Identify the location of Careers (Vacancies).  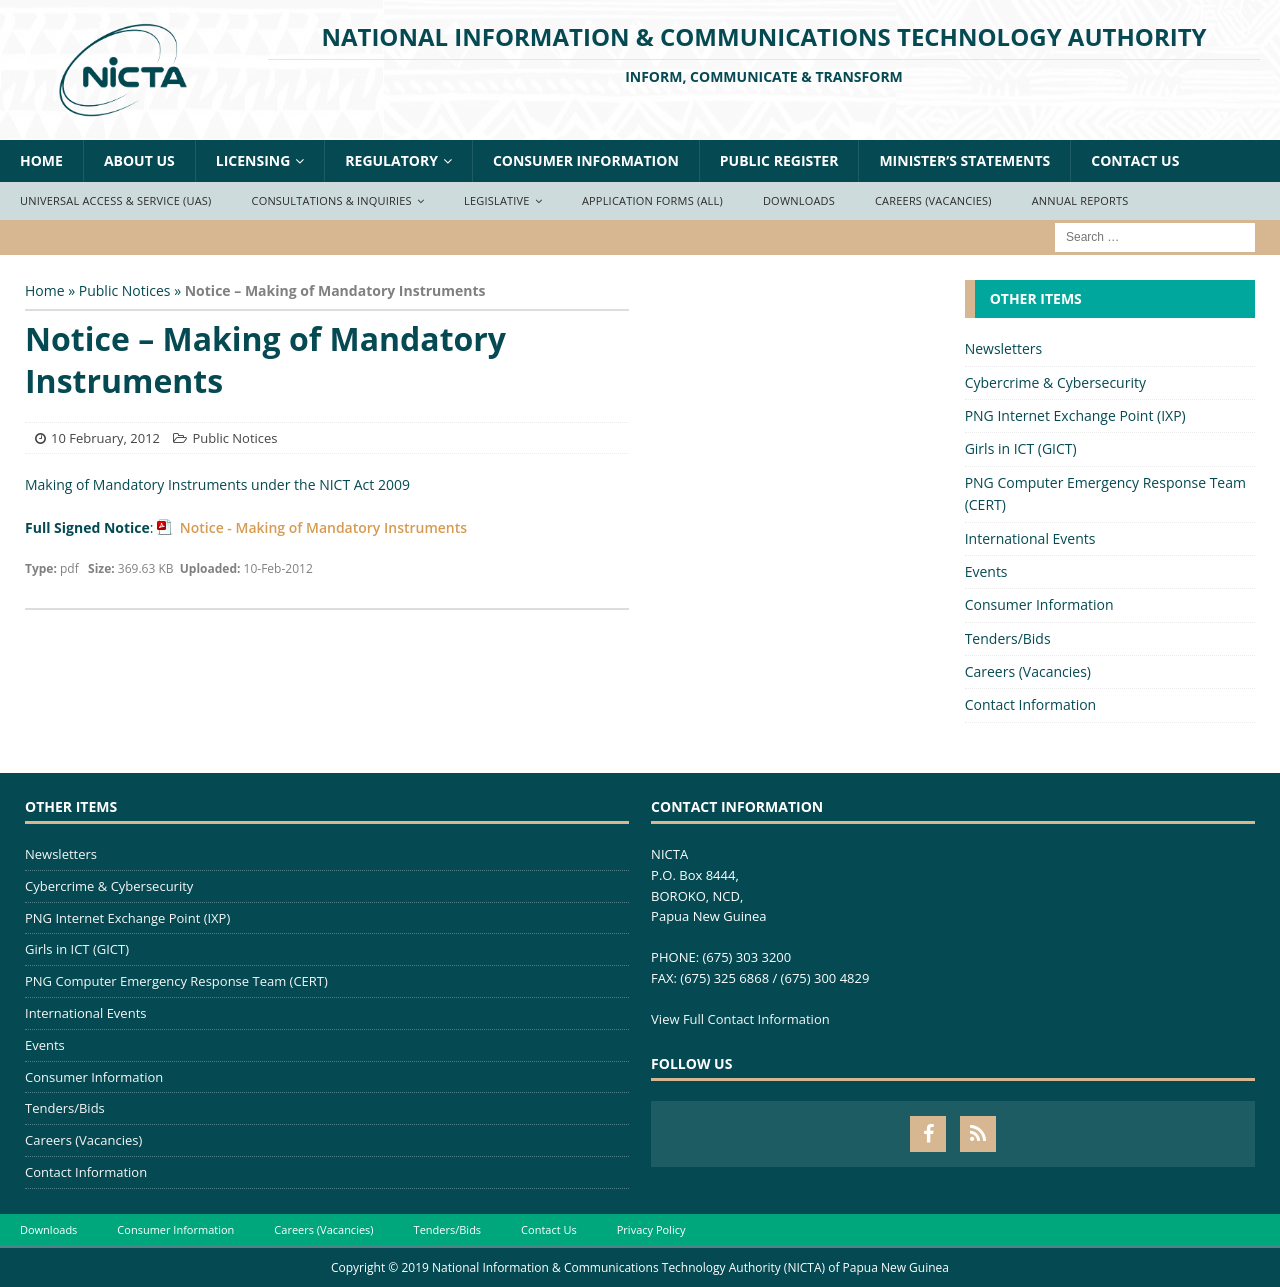
(933, 200).